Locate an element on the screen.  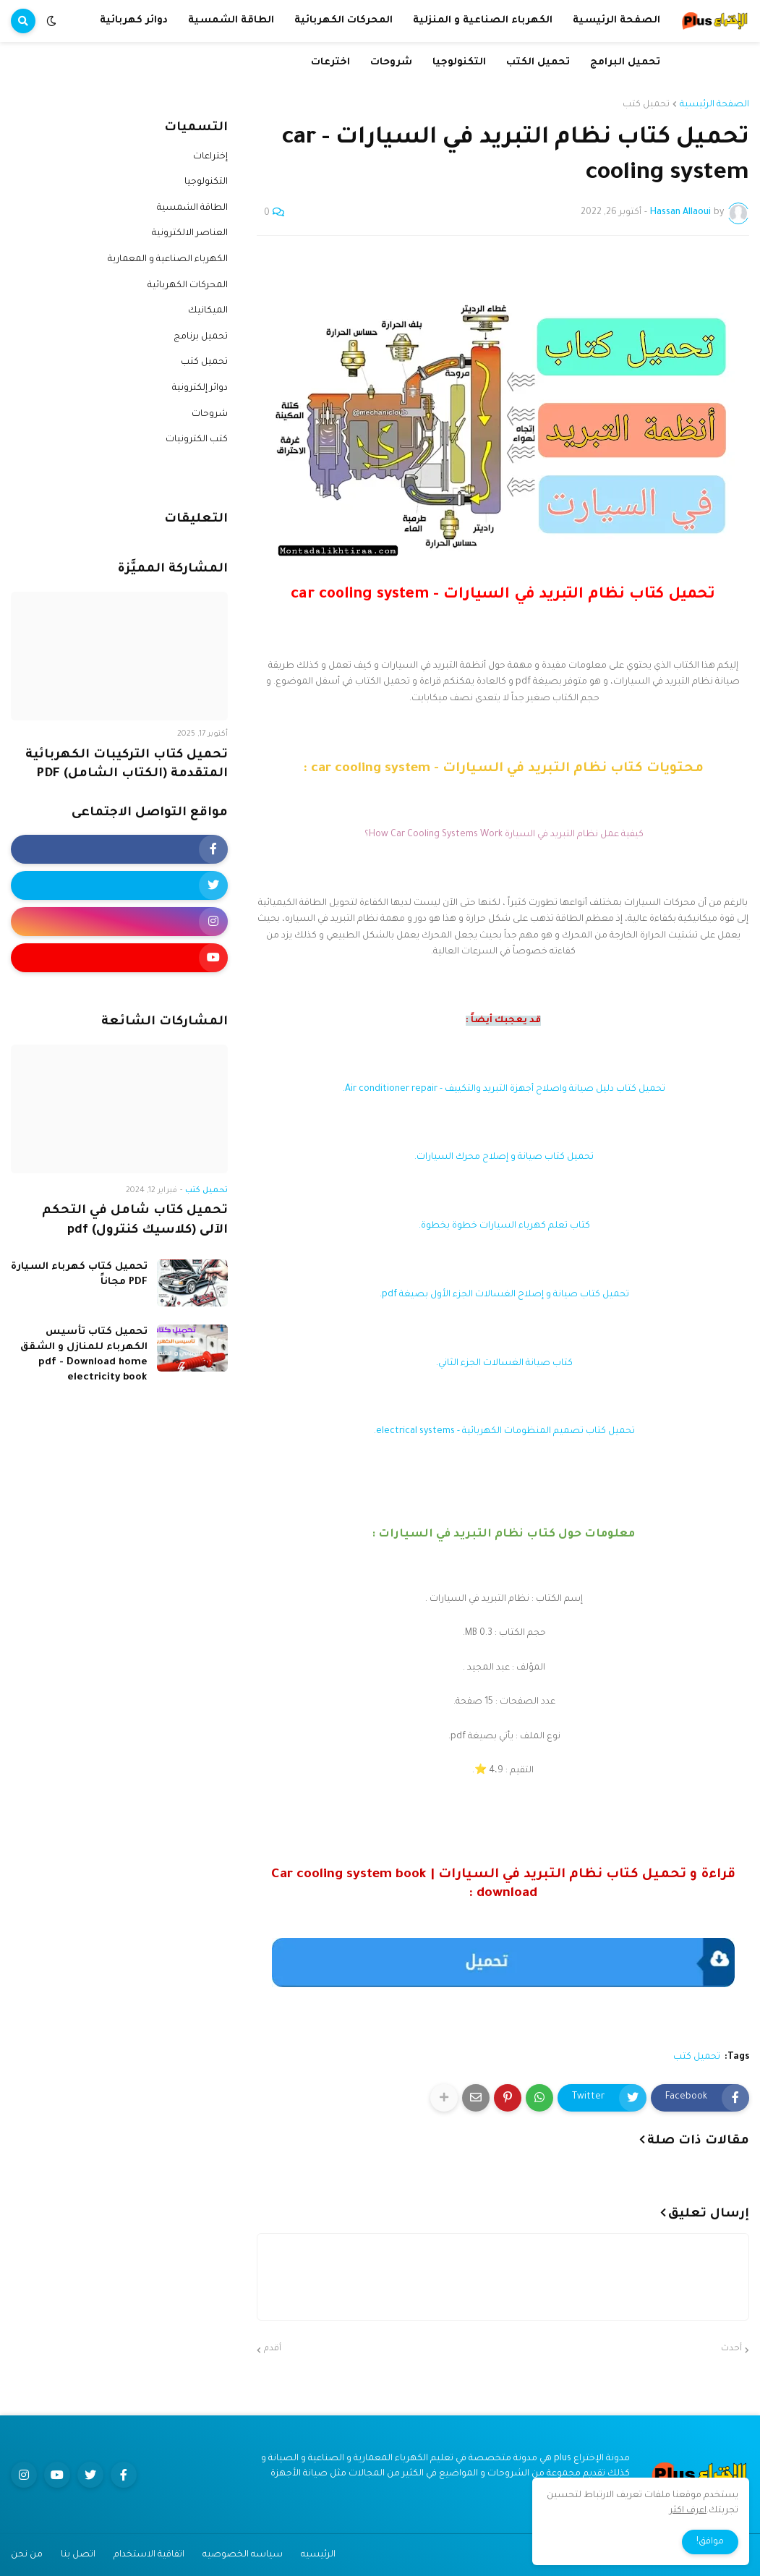
كتاب تعلم كهرباء السيارات خطوة بخطوة. is located at coordinates (503, 1226).